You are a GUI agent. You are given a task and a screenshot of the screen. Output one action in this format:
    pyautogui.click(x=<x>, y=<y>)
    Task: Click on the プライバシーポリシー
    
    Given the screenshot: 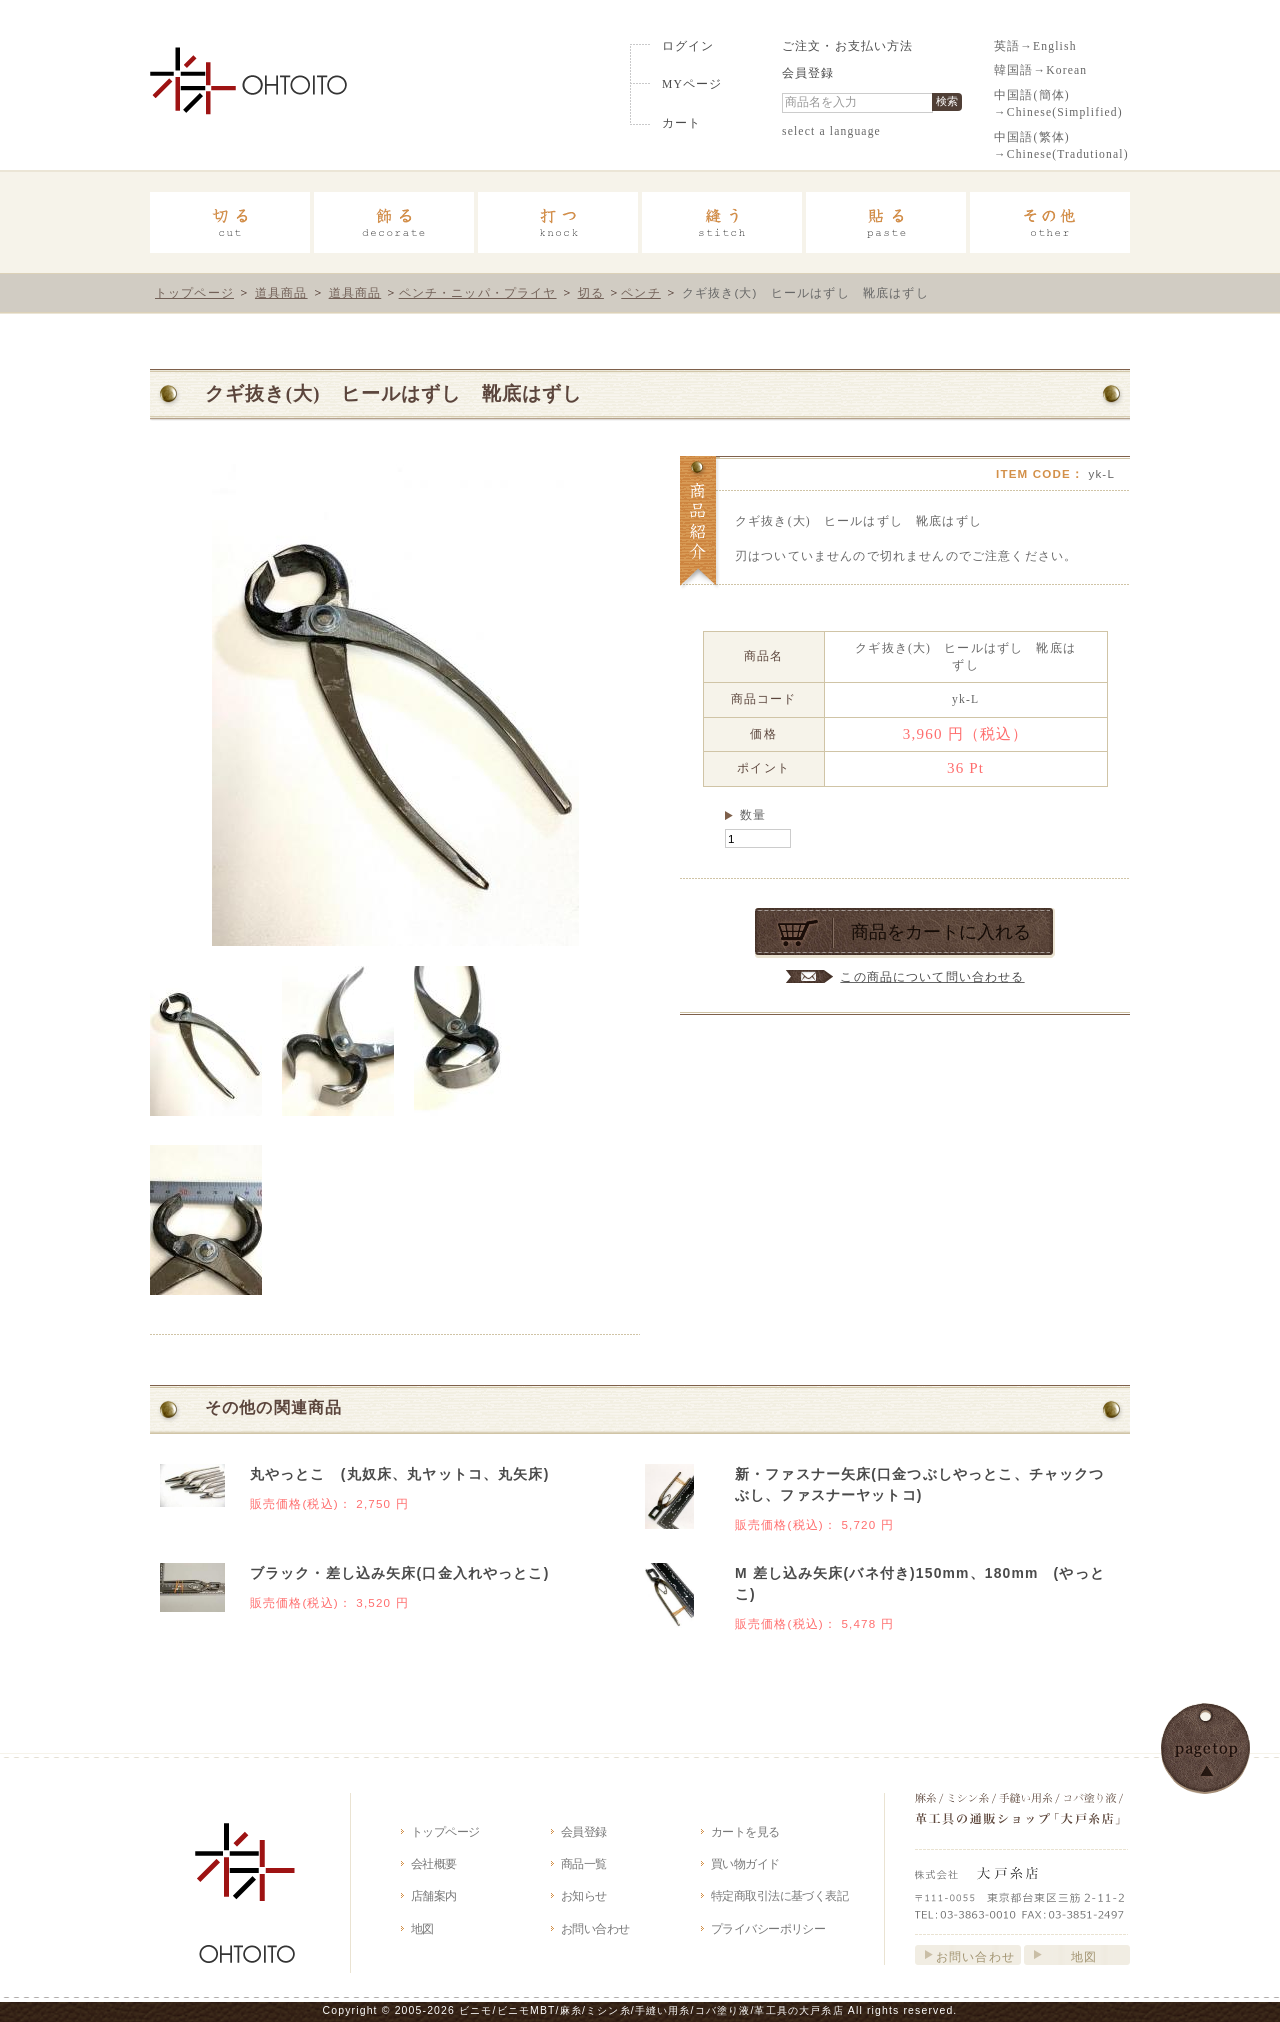 What is the action you would take?
    pyautogui.click(x=768, y=1928)
    